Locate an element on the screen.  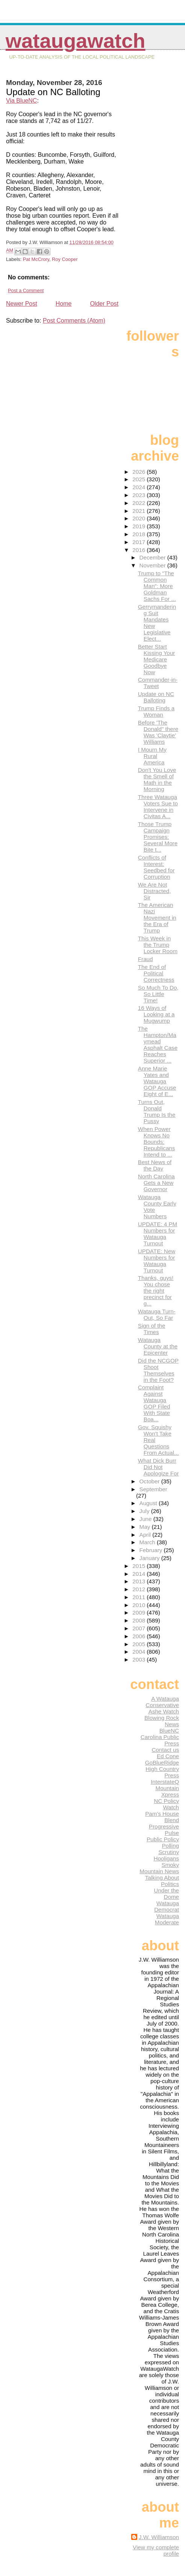
Update on NC Balloting is located at coordinates (156, 697).